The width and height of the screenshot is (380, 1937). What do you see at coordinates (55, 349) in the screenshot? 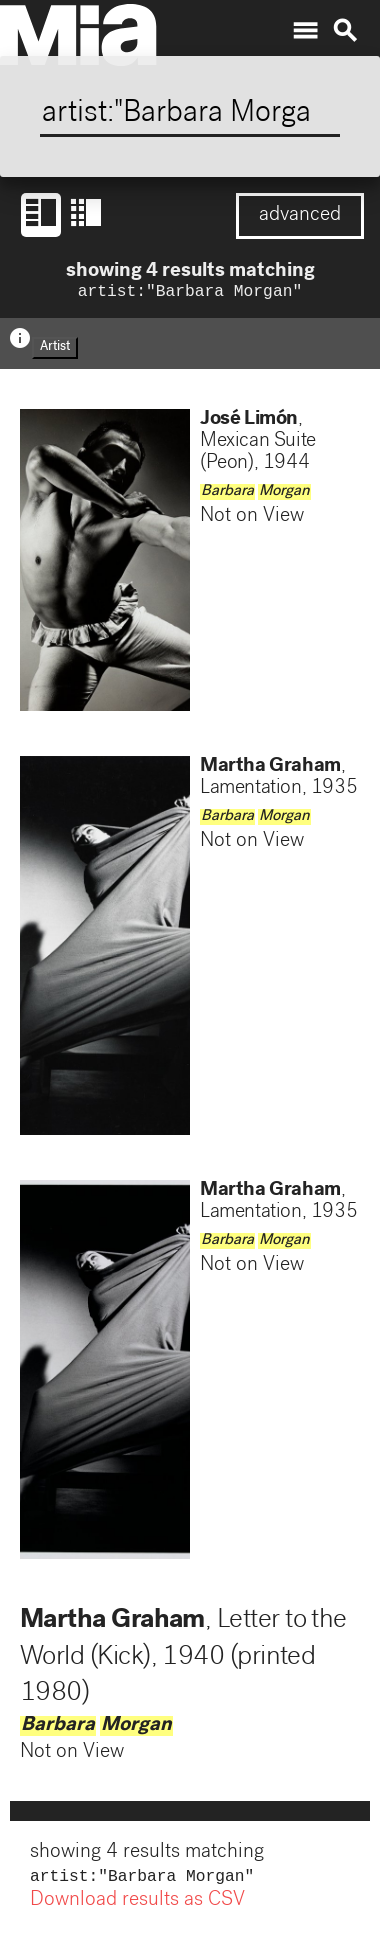
I see `Artist` at bounding box center [55, 349].